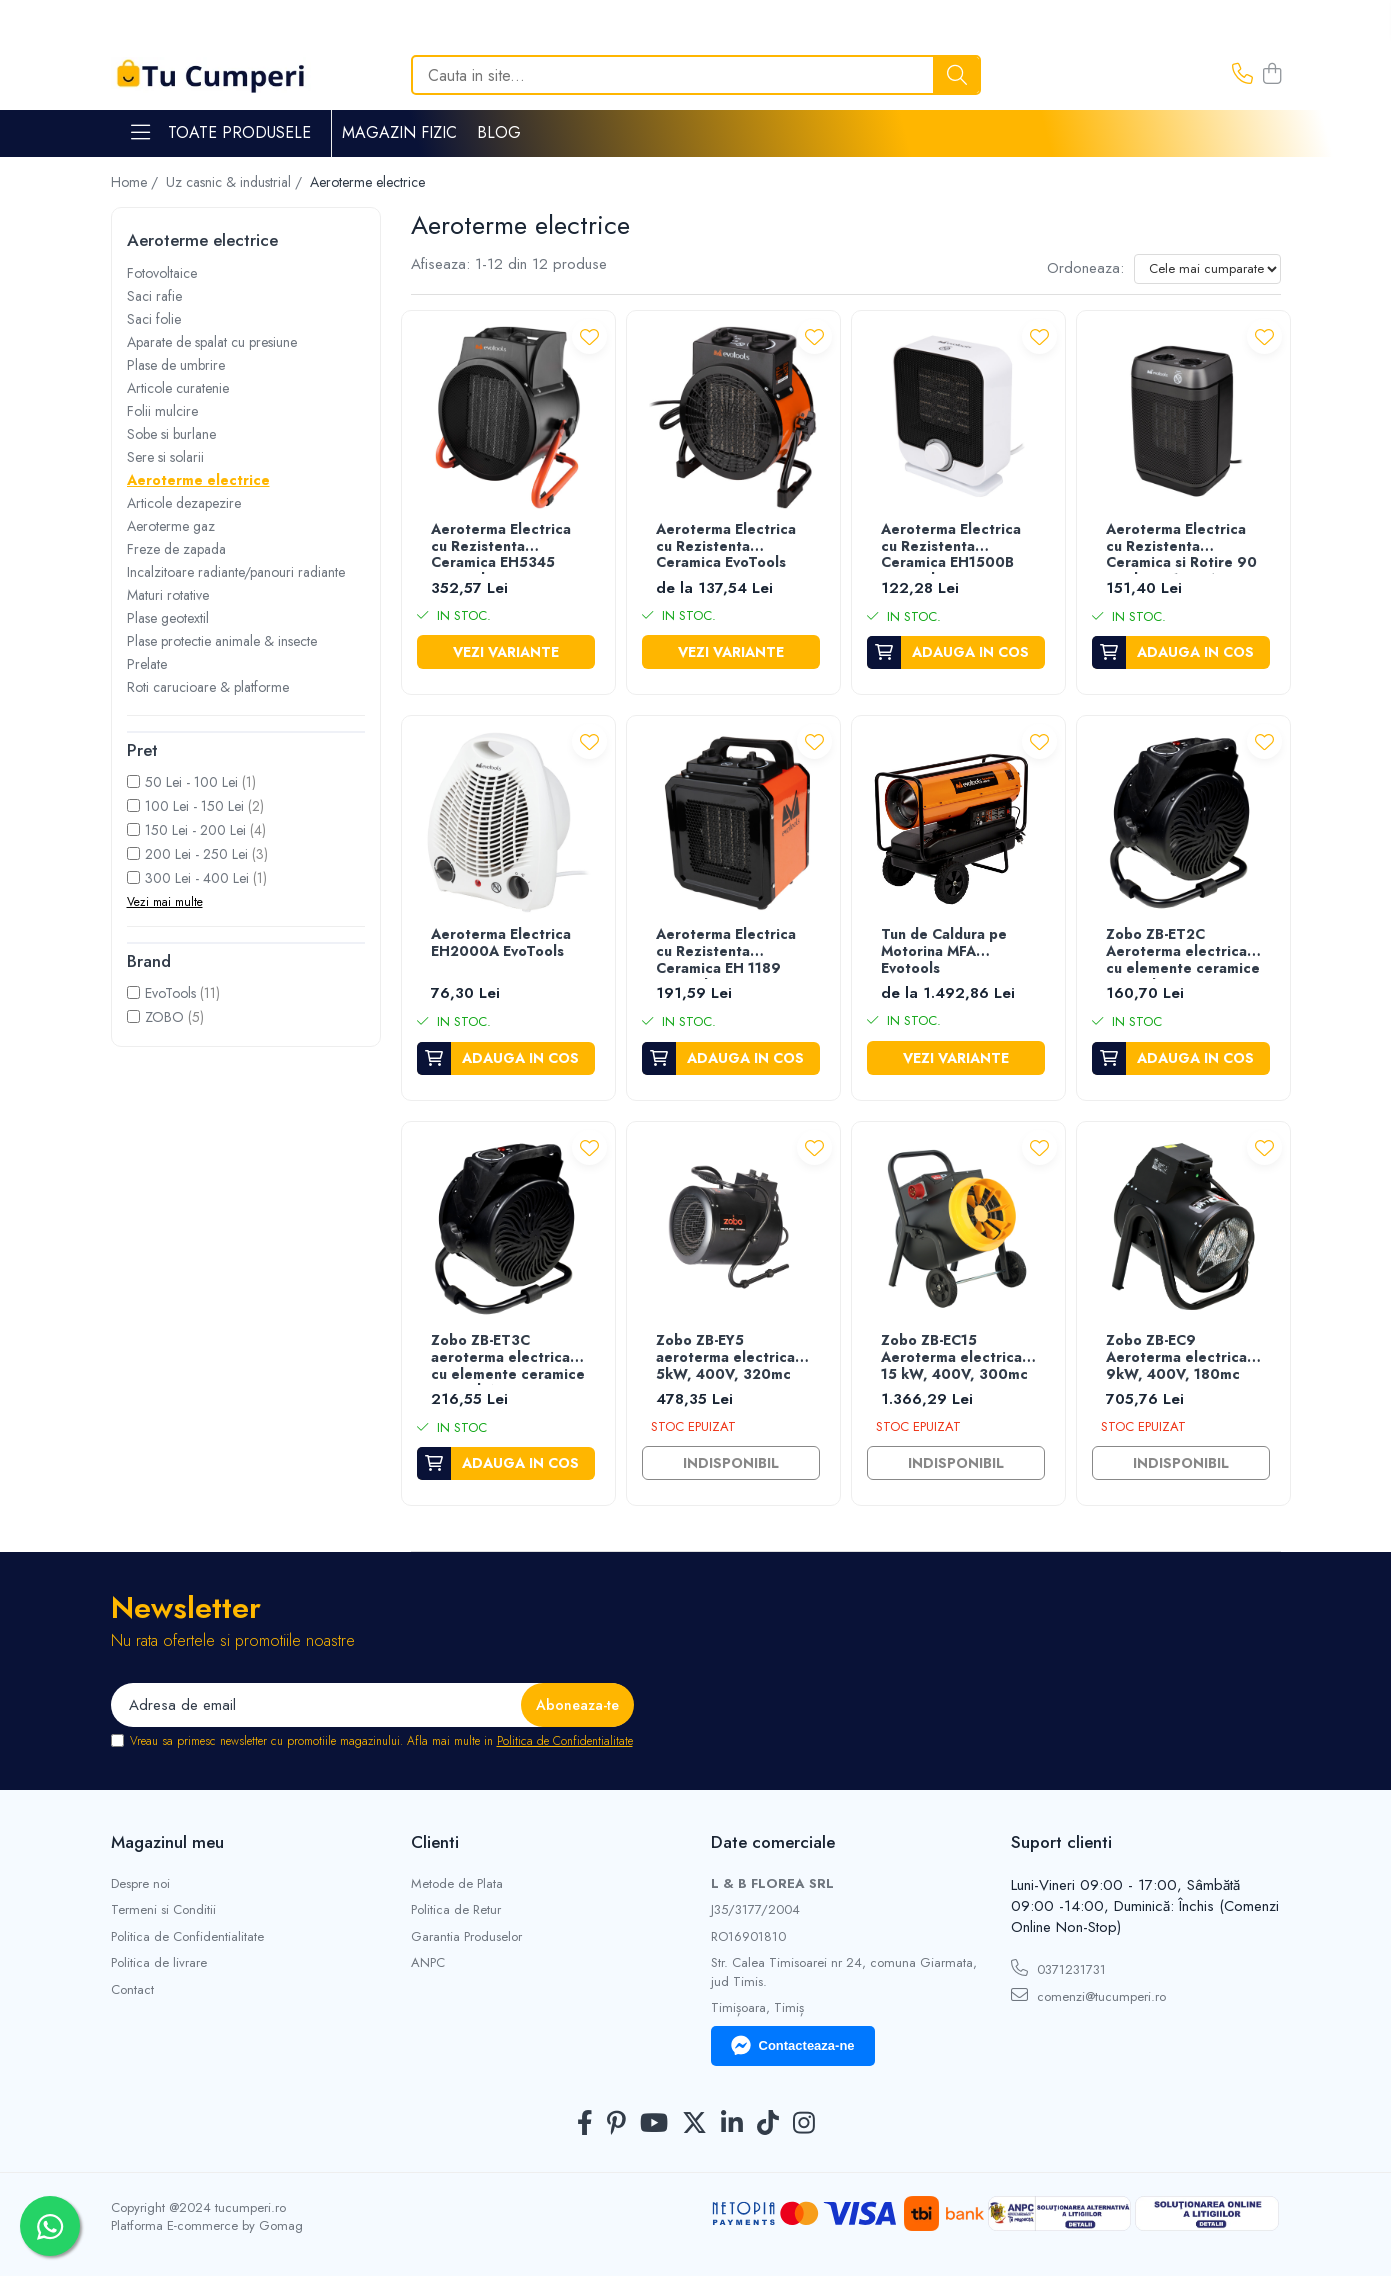 The width and height of the screenshot is (1391, 2276). What do you see at coordinates (508, 1358) in the screenshot?
I see `Zobo ZB-ET3C aeroterma electrica cu elemente ceramice PTC, 3kW, 230V, 150mc` at bounding box center [508, 1358].